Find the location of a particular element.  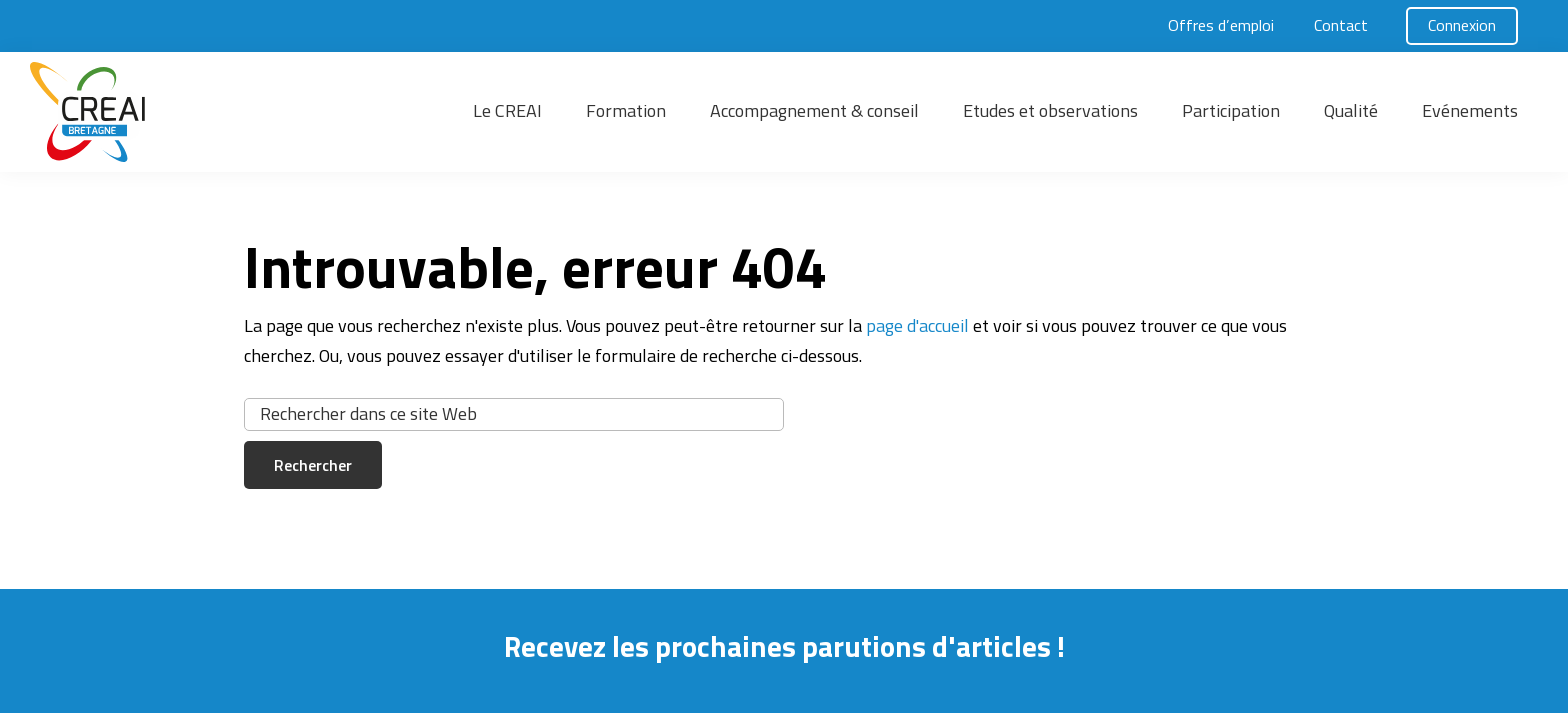

Contact is located at coordinates (1341, 25).